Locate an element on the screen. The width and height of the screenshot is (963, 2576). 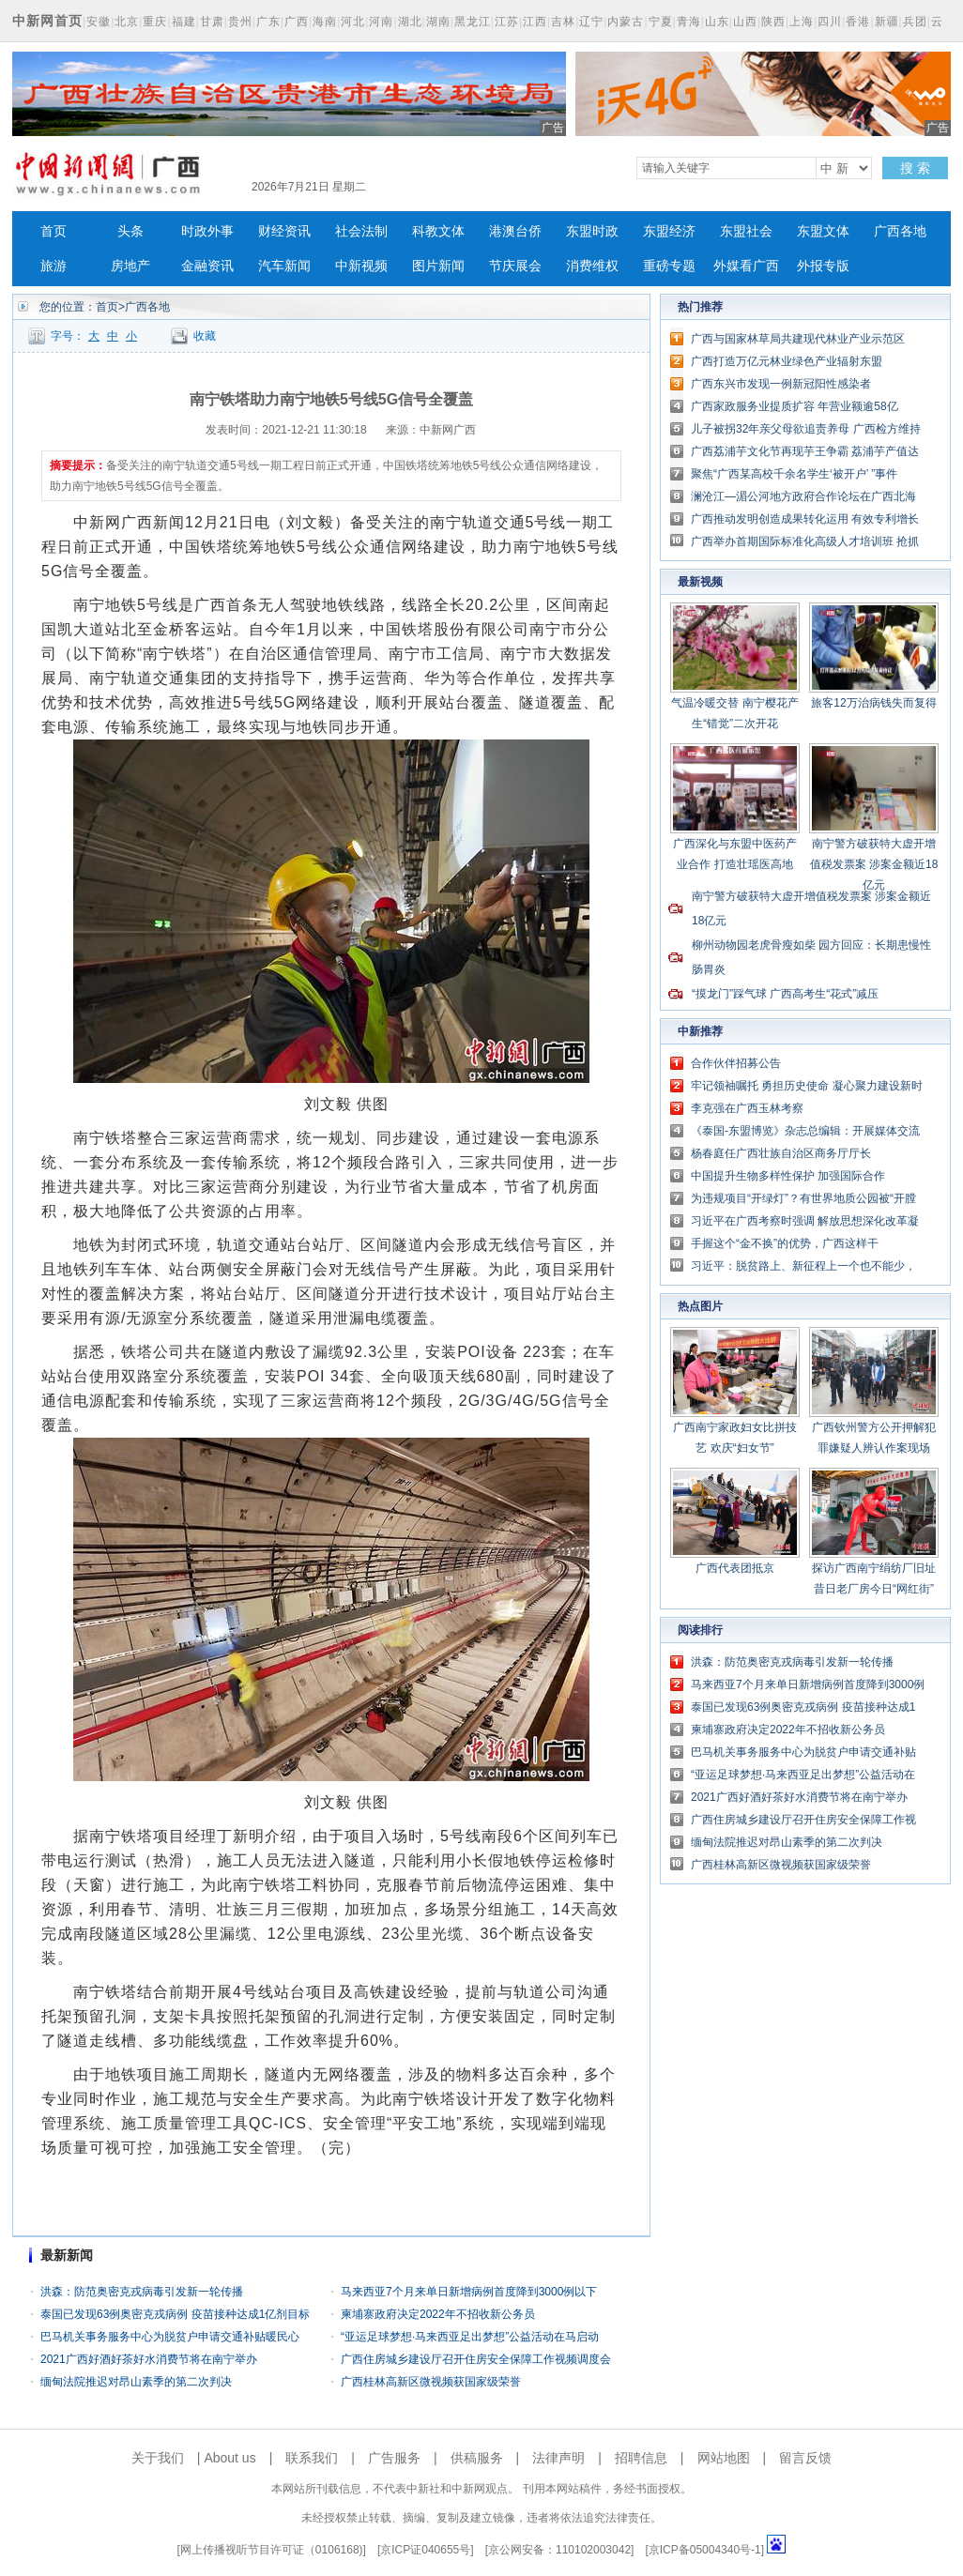
港澳台侨 is located at coordinates (515, 231).